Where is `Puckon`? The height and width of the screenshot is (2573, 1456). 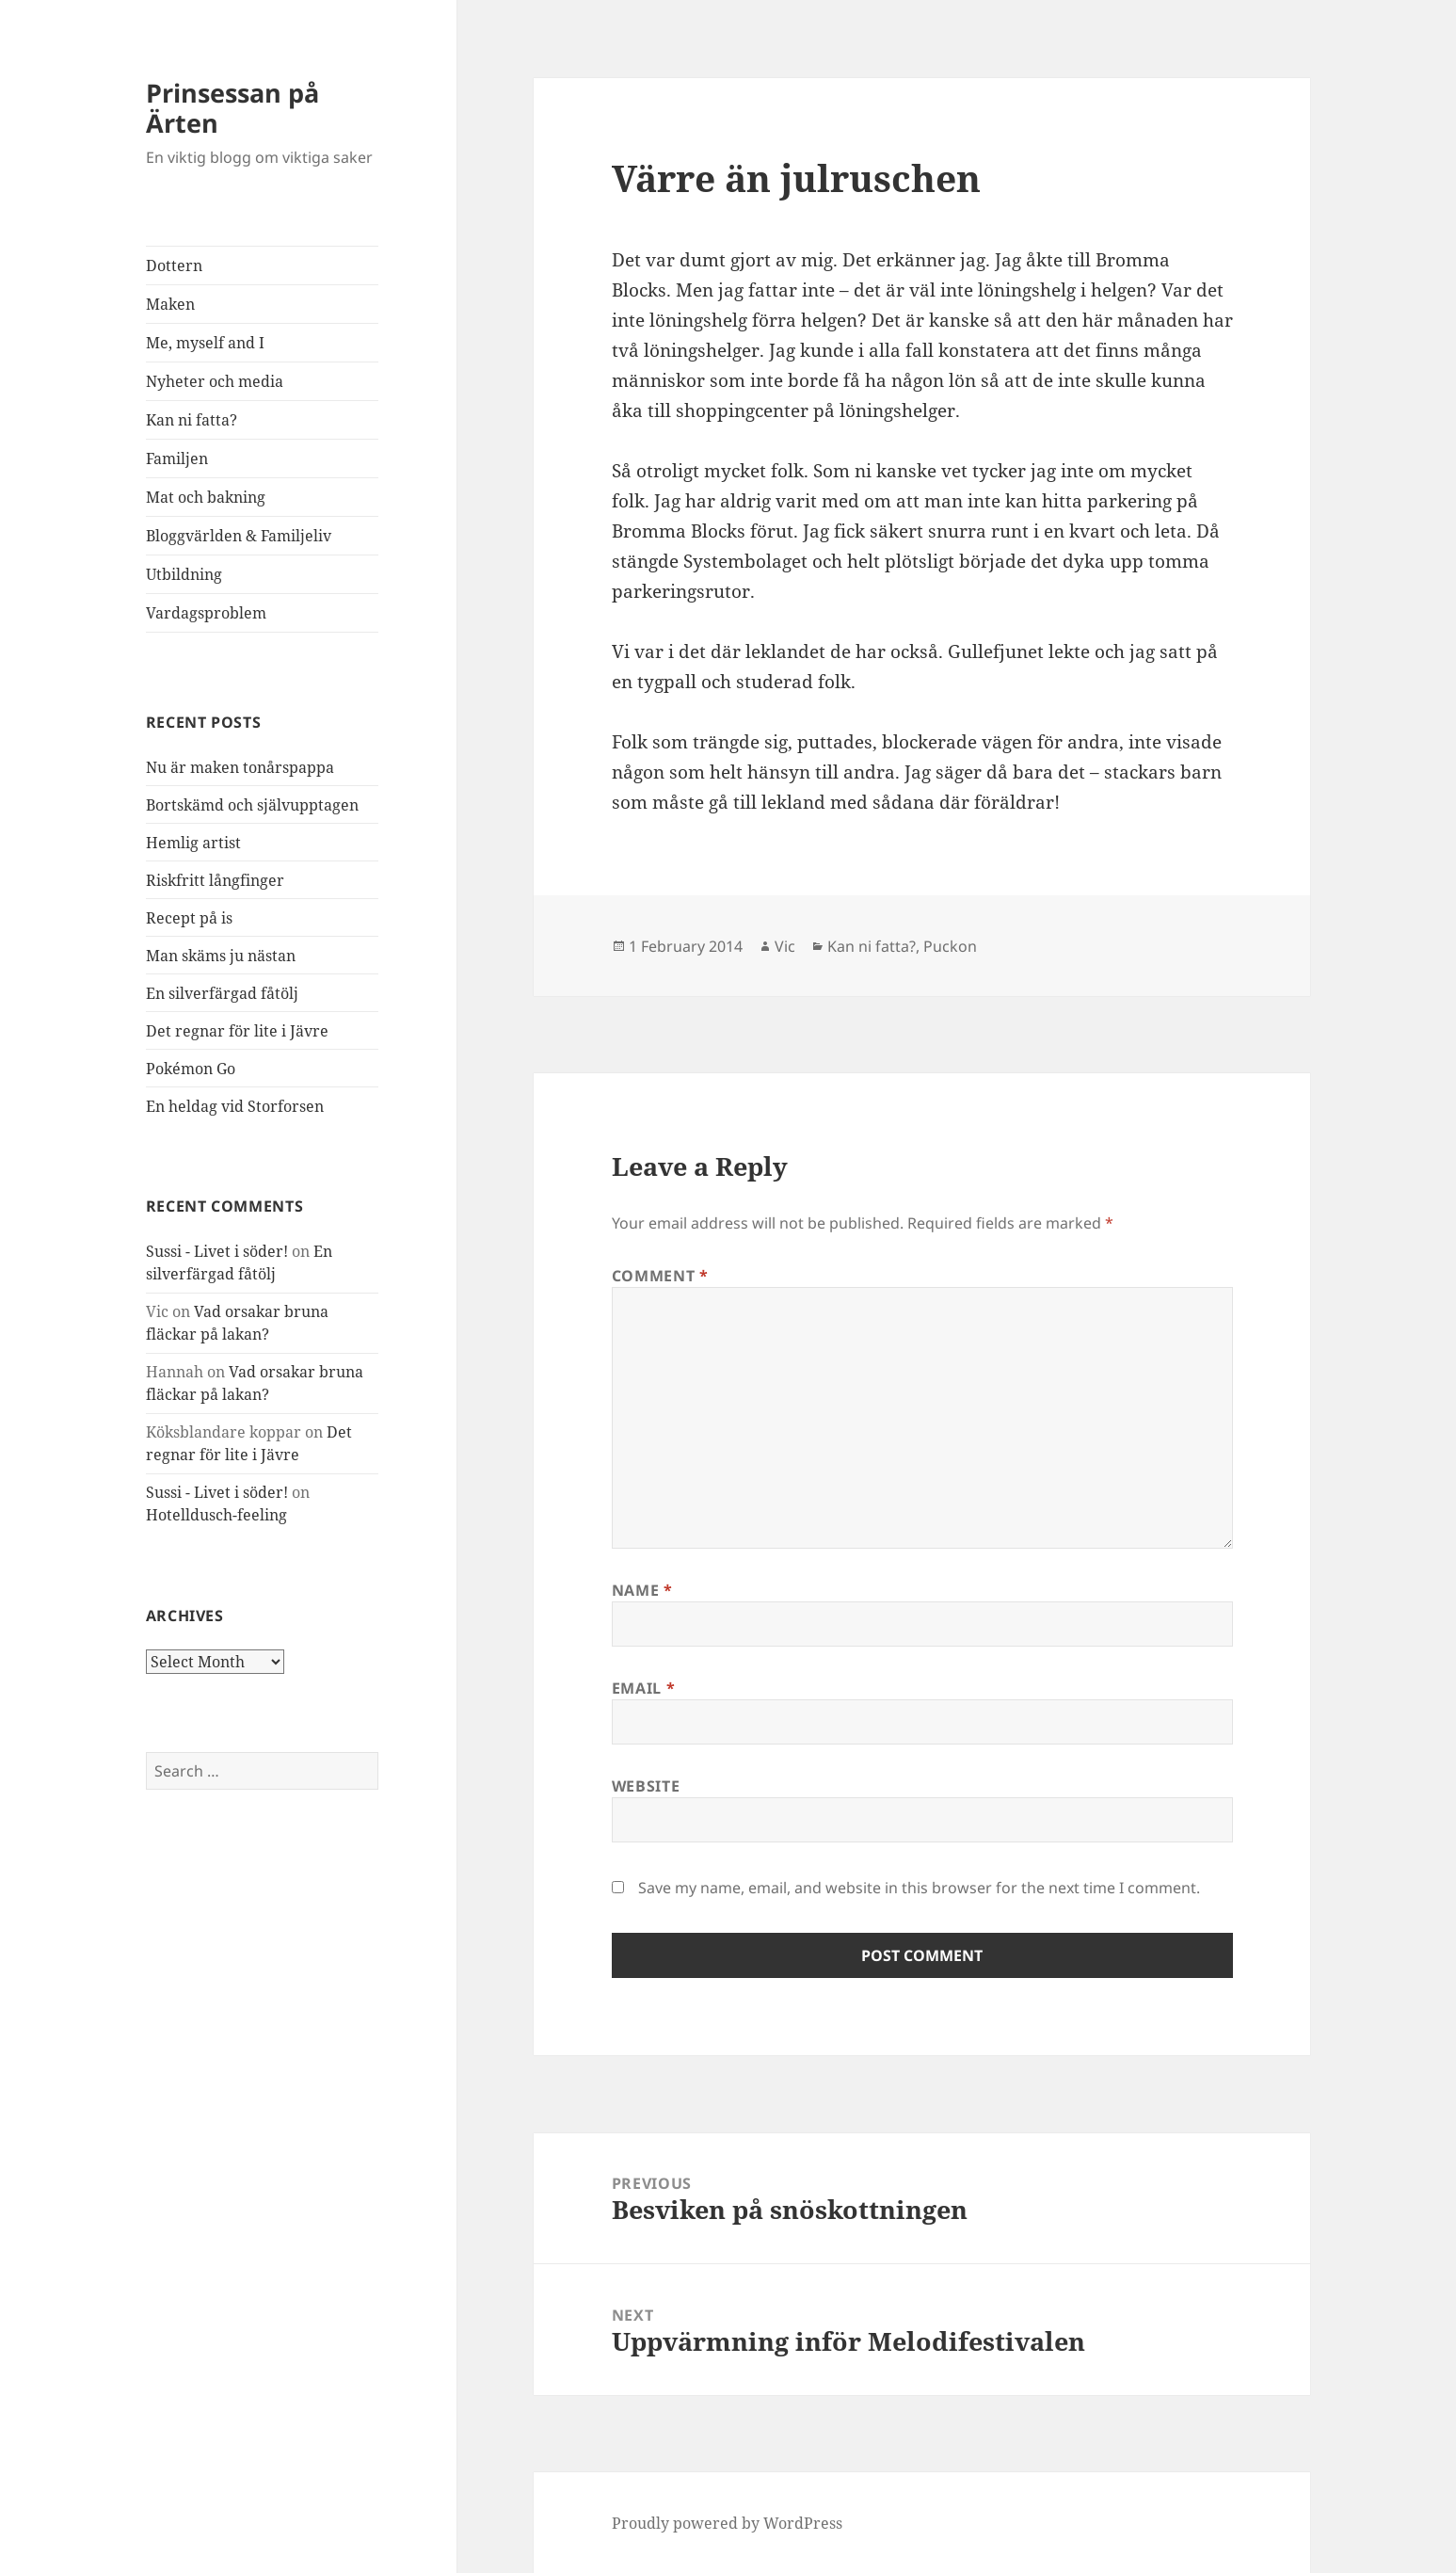
Puckon is located at coordinates (950, 946).